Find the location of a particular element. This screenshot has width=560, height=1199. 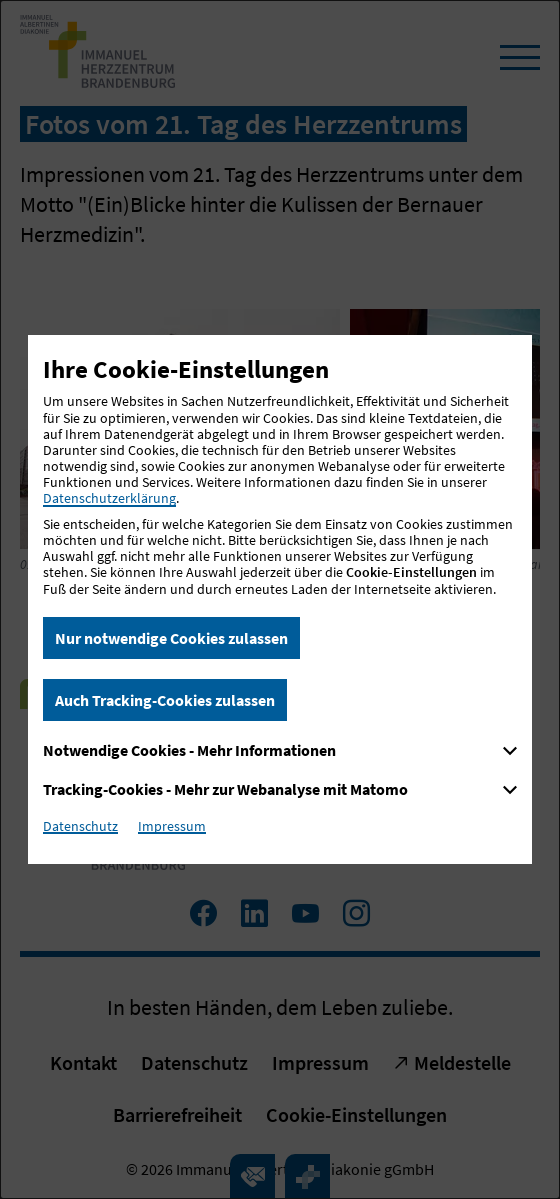

Auch Tracking-Cookies zulassen is located at coordinates (165, 700).